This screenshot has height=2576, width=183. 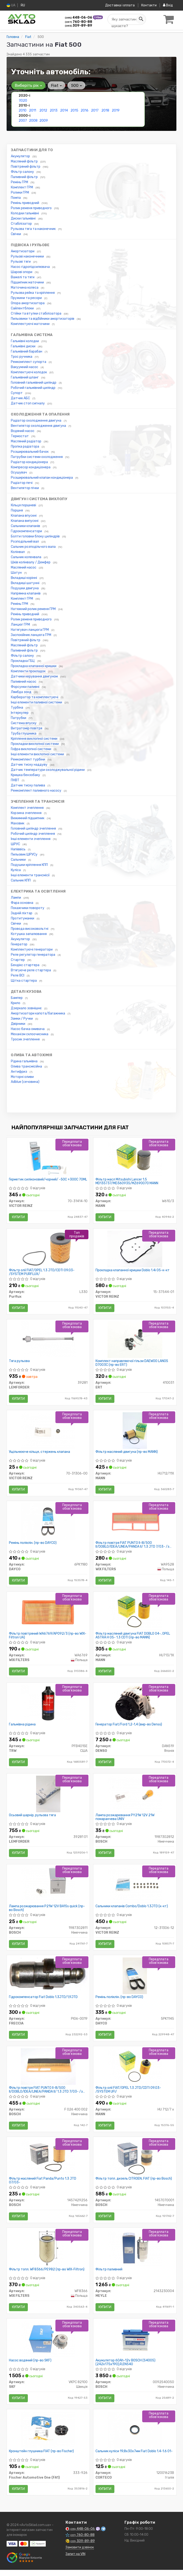 I want to click on Кріплення вихлопної системи, so click(x=34, y=739).